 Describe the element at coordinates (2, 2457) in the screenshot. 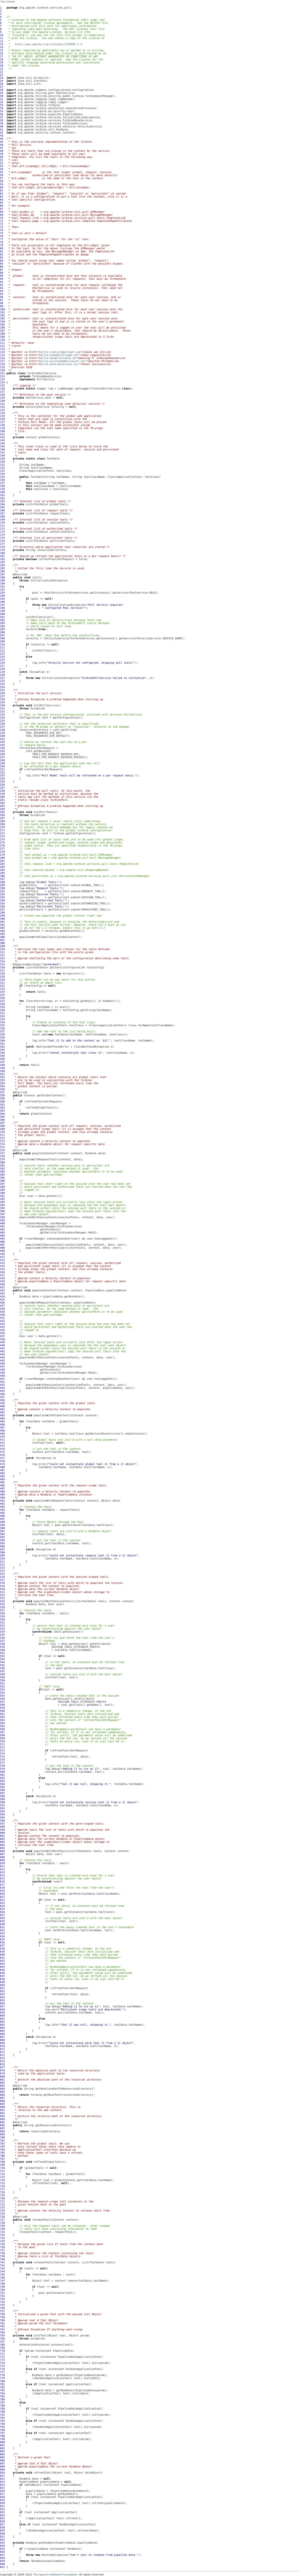

I see `805` at that location.